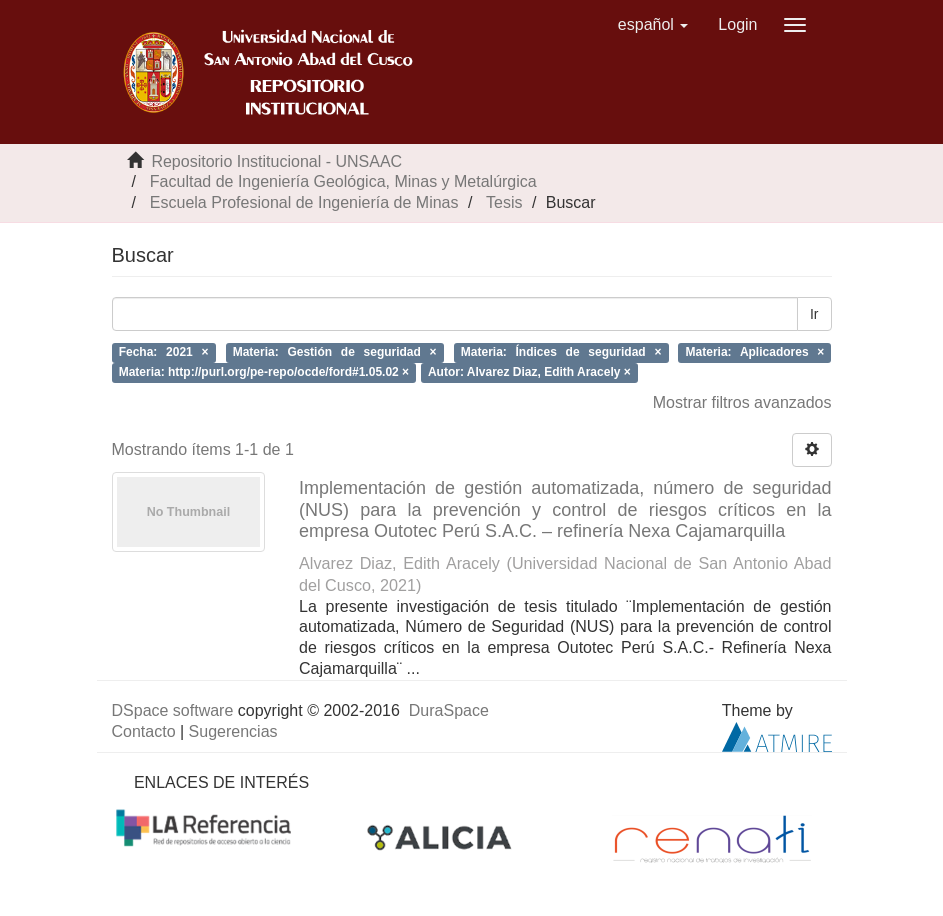  Describe the element at coordinates (233, 731) in the screenshot. I see `Sugerencias` at that location.